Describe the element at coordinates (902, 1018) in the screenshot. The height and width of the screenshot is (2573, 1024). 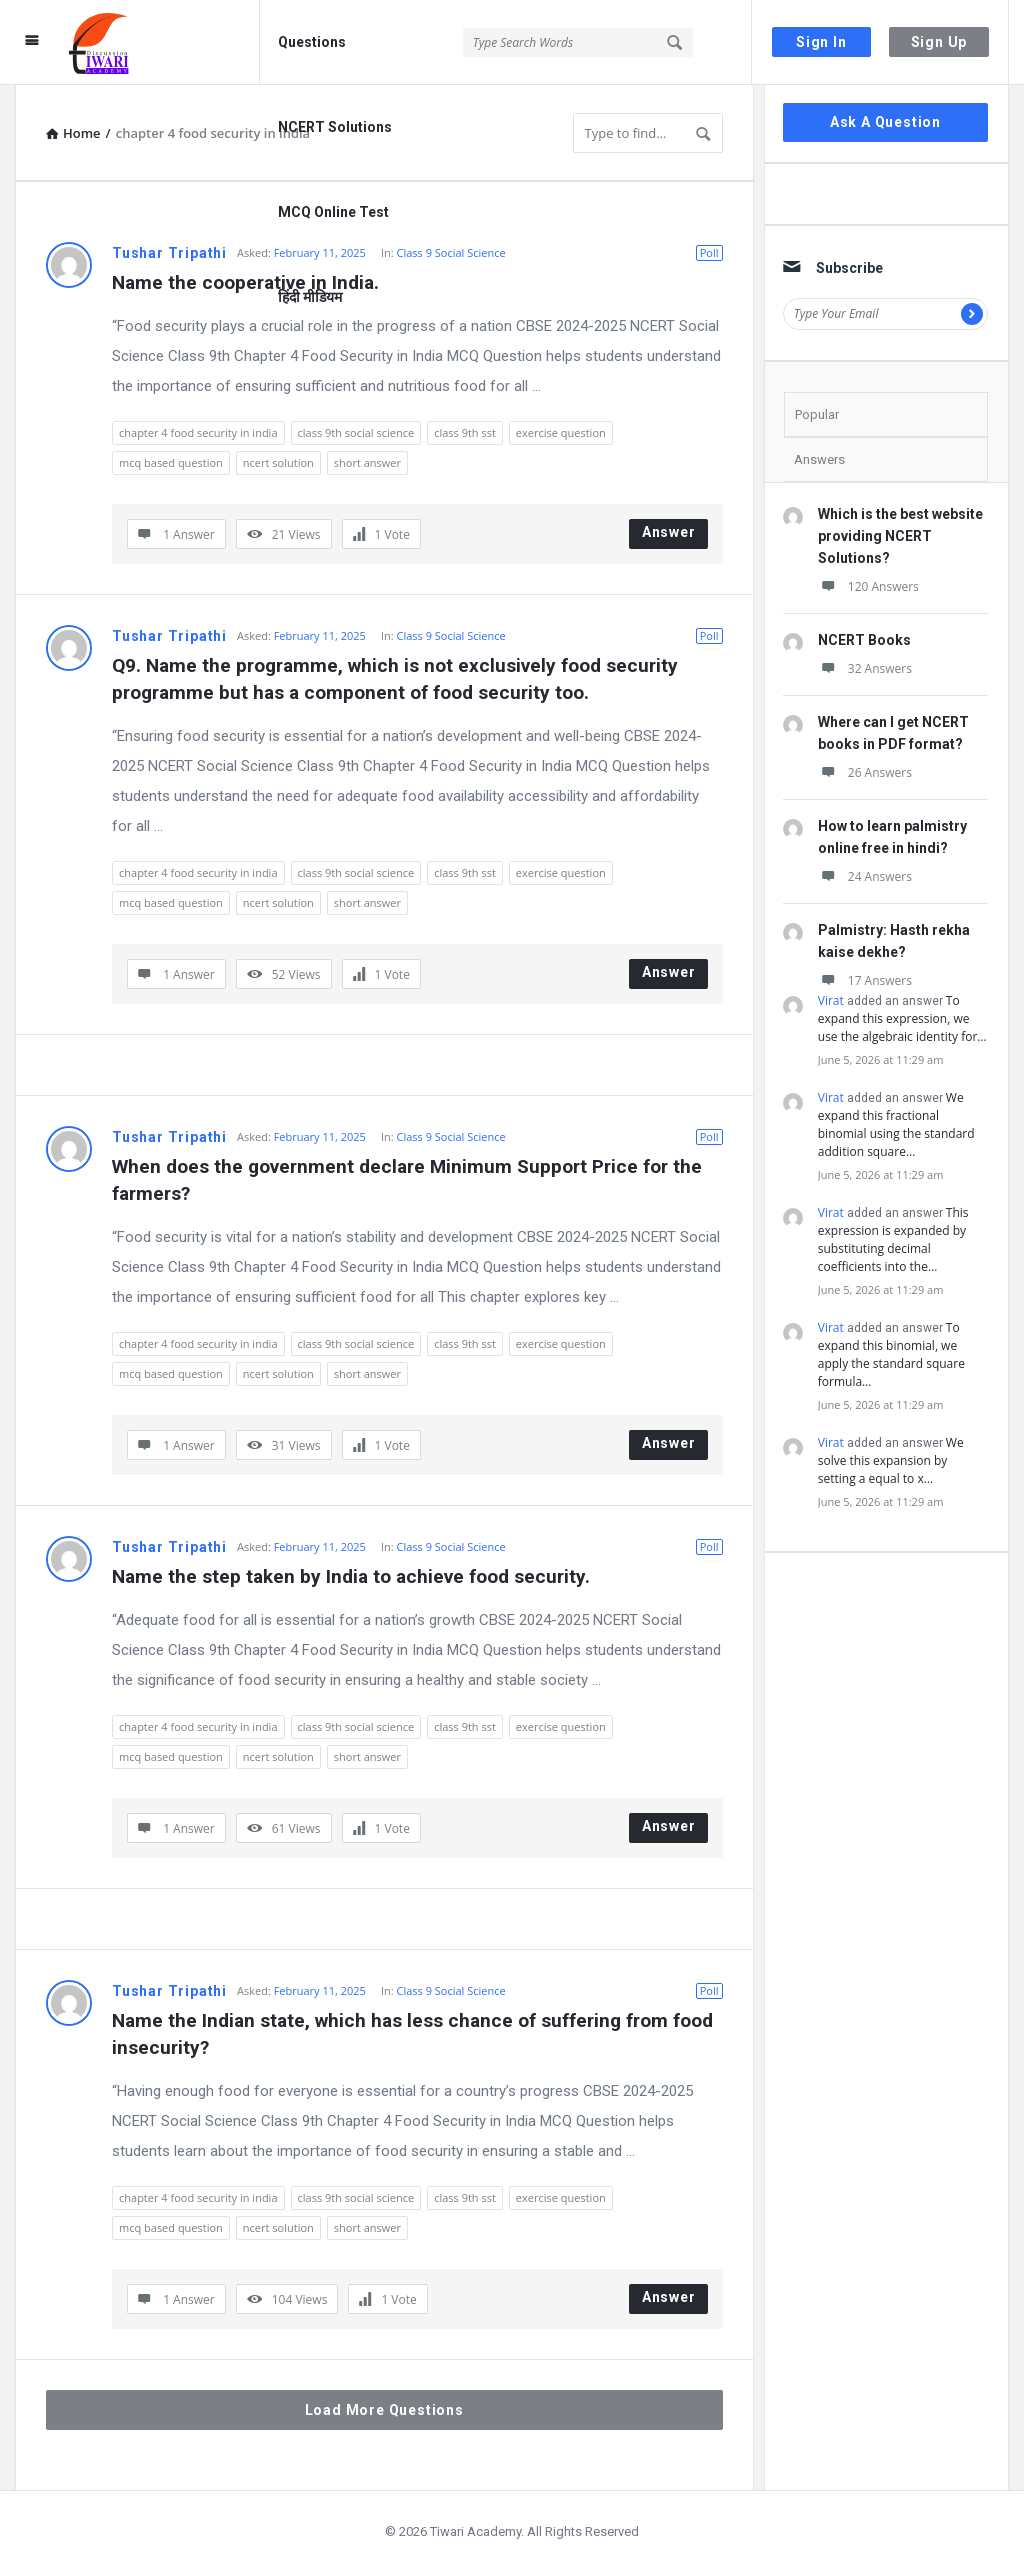
I see `To expand this expression, we use the algebraic identity for…` at that location.